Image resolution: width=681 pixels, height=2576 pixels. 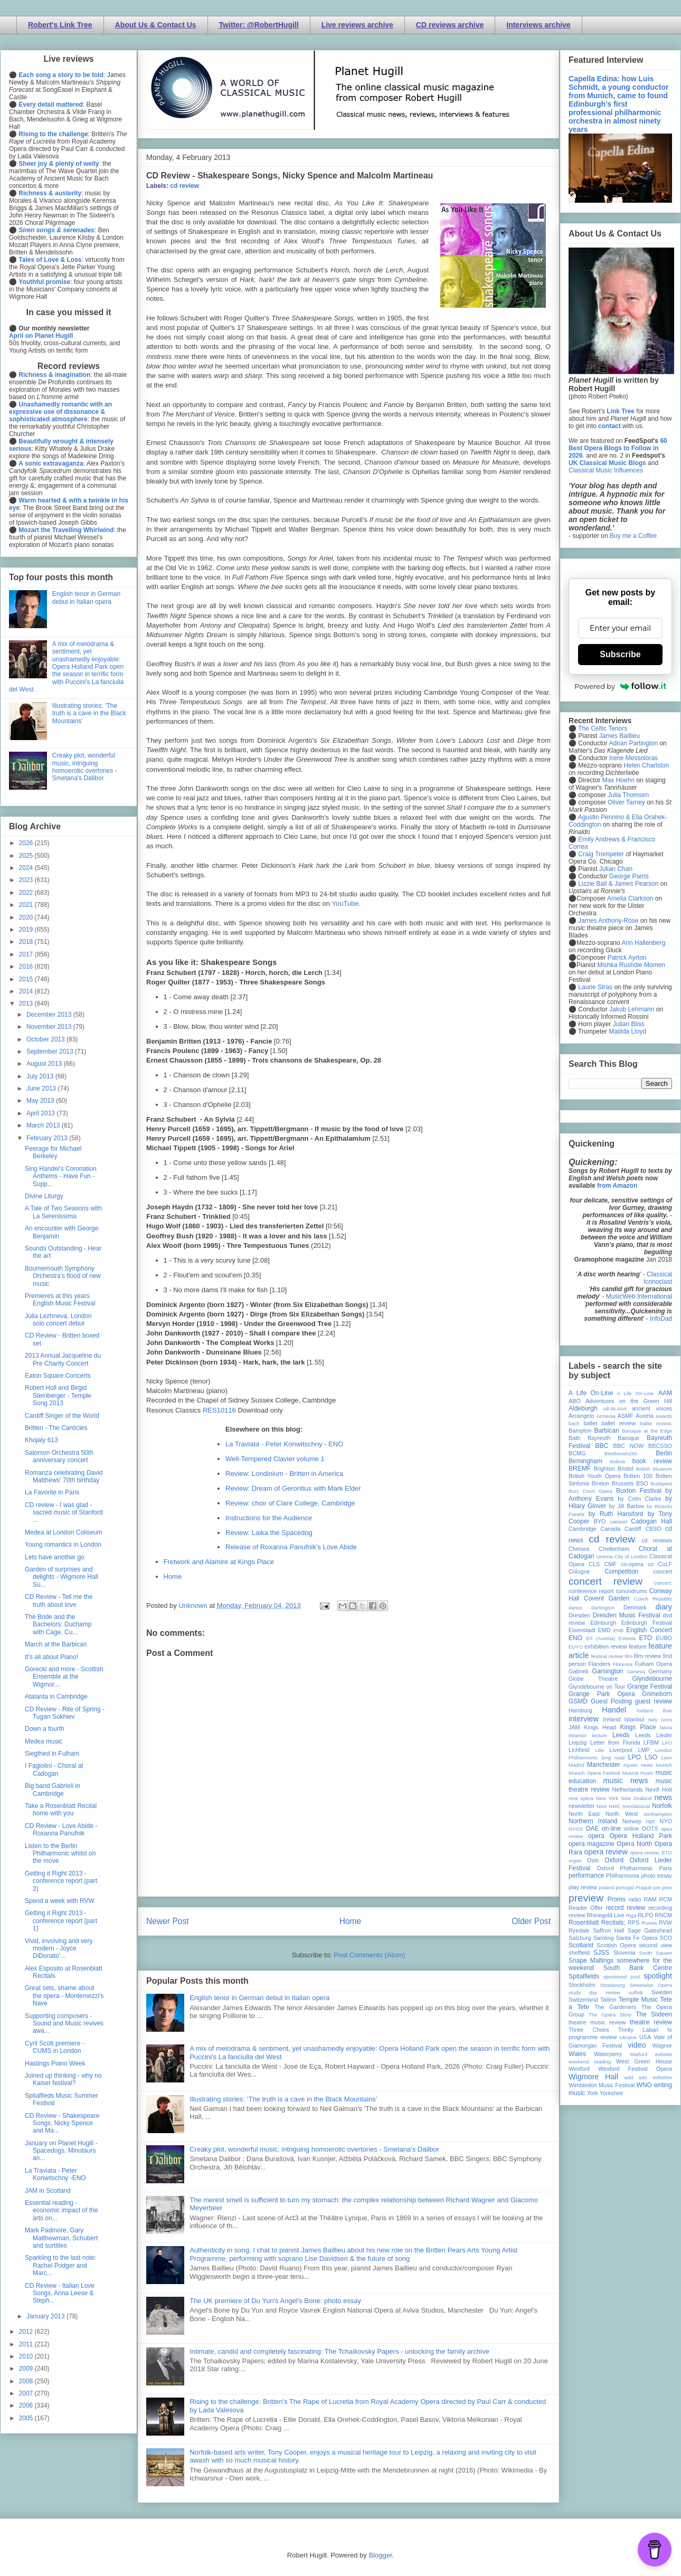 I want to click on Tallinn, so click(x=608, y=1999).